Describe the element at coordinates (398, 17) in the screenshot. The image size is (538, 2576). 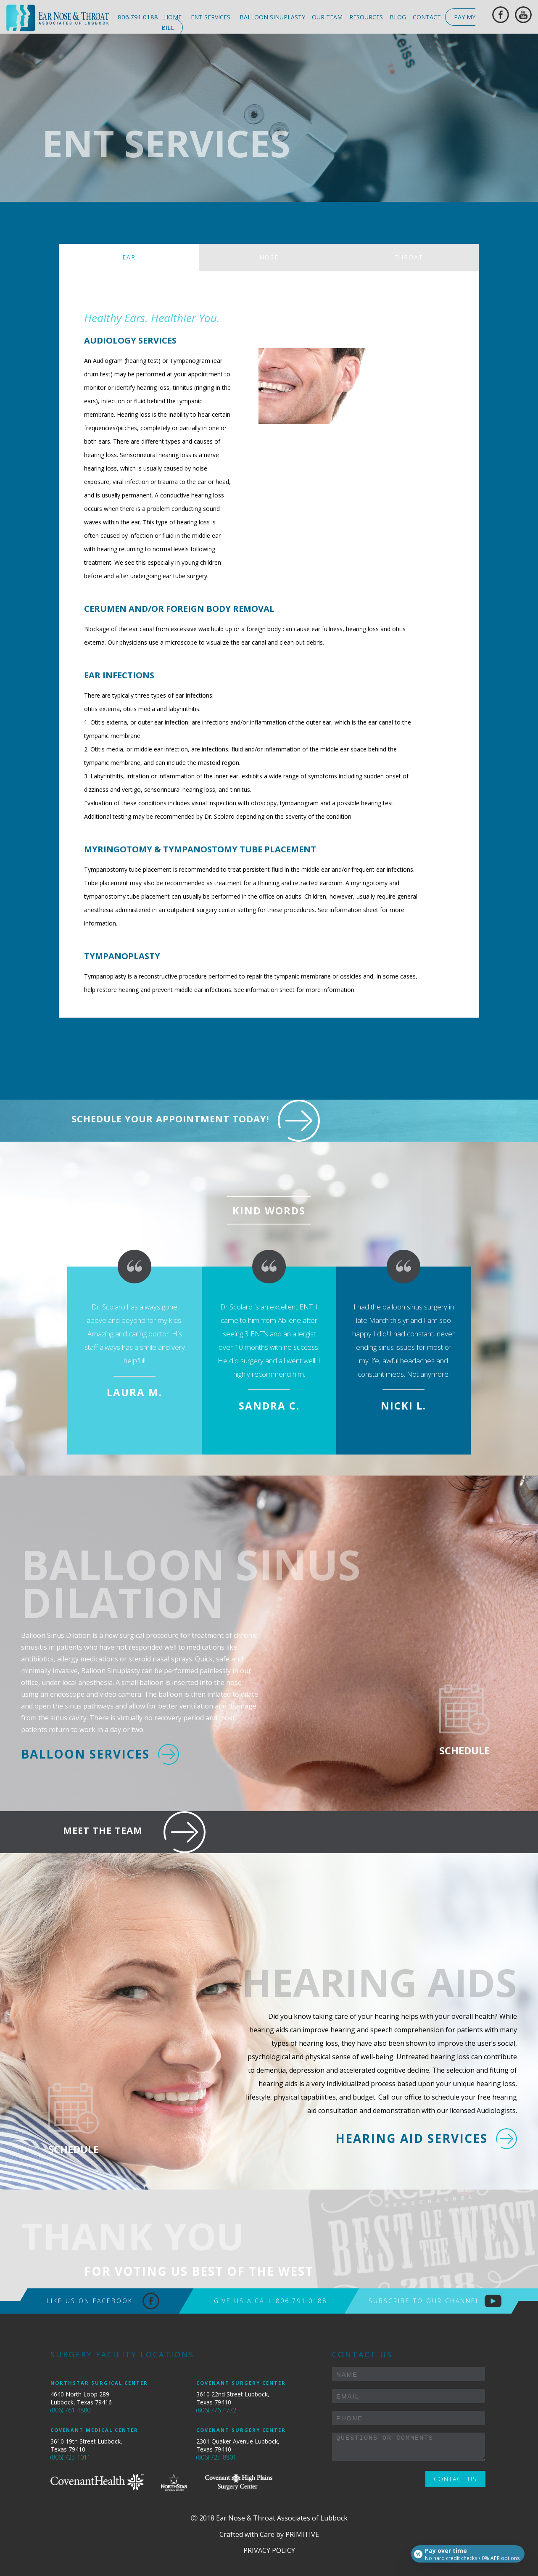
I see `blog` at that location.